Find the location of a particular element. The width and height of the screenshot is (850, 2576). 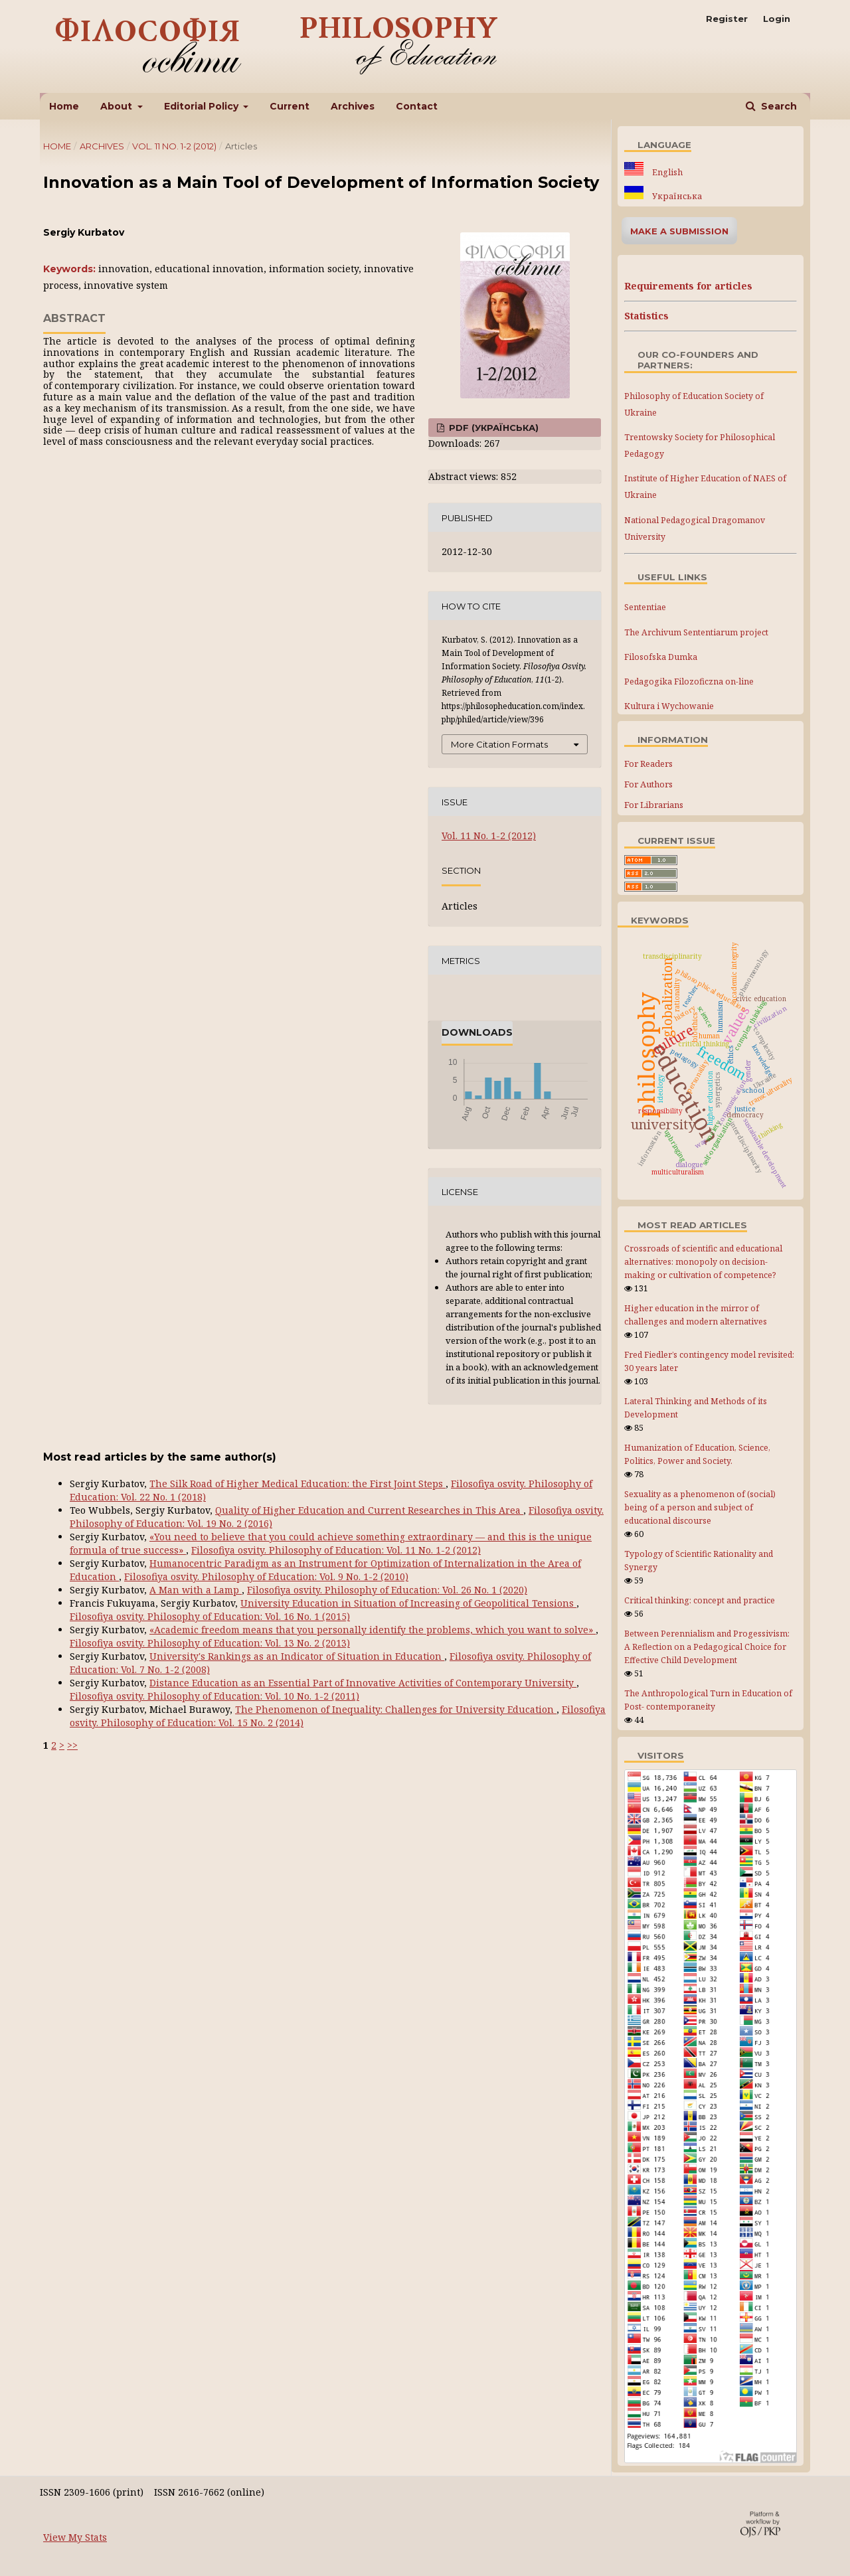

Distance Education as an Essential Part of Innovative Activities of Contemporary University is located at coordinates (362, 1682).